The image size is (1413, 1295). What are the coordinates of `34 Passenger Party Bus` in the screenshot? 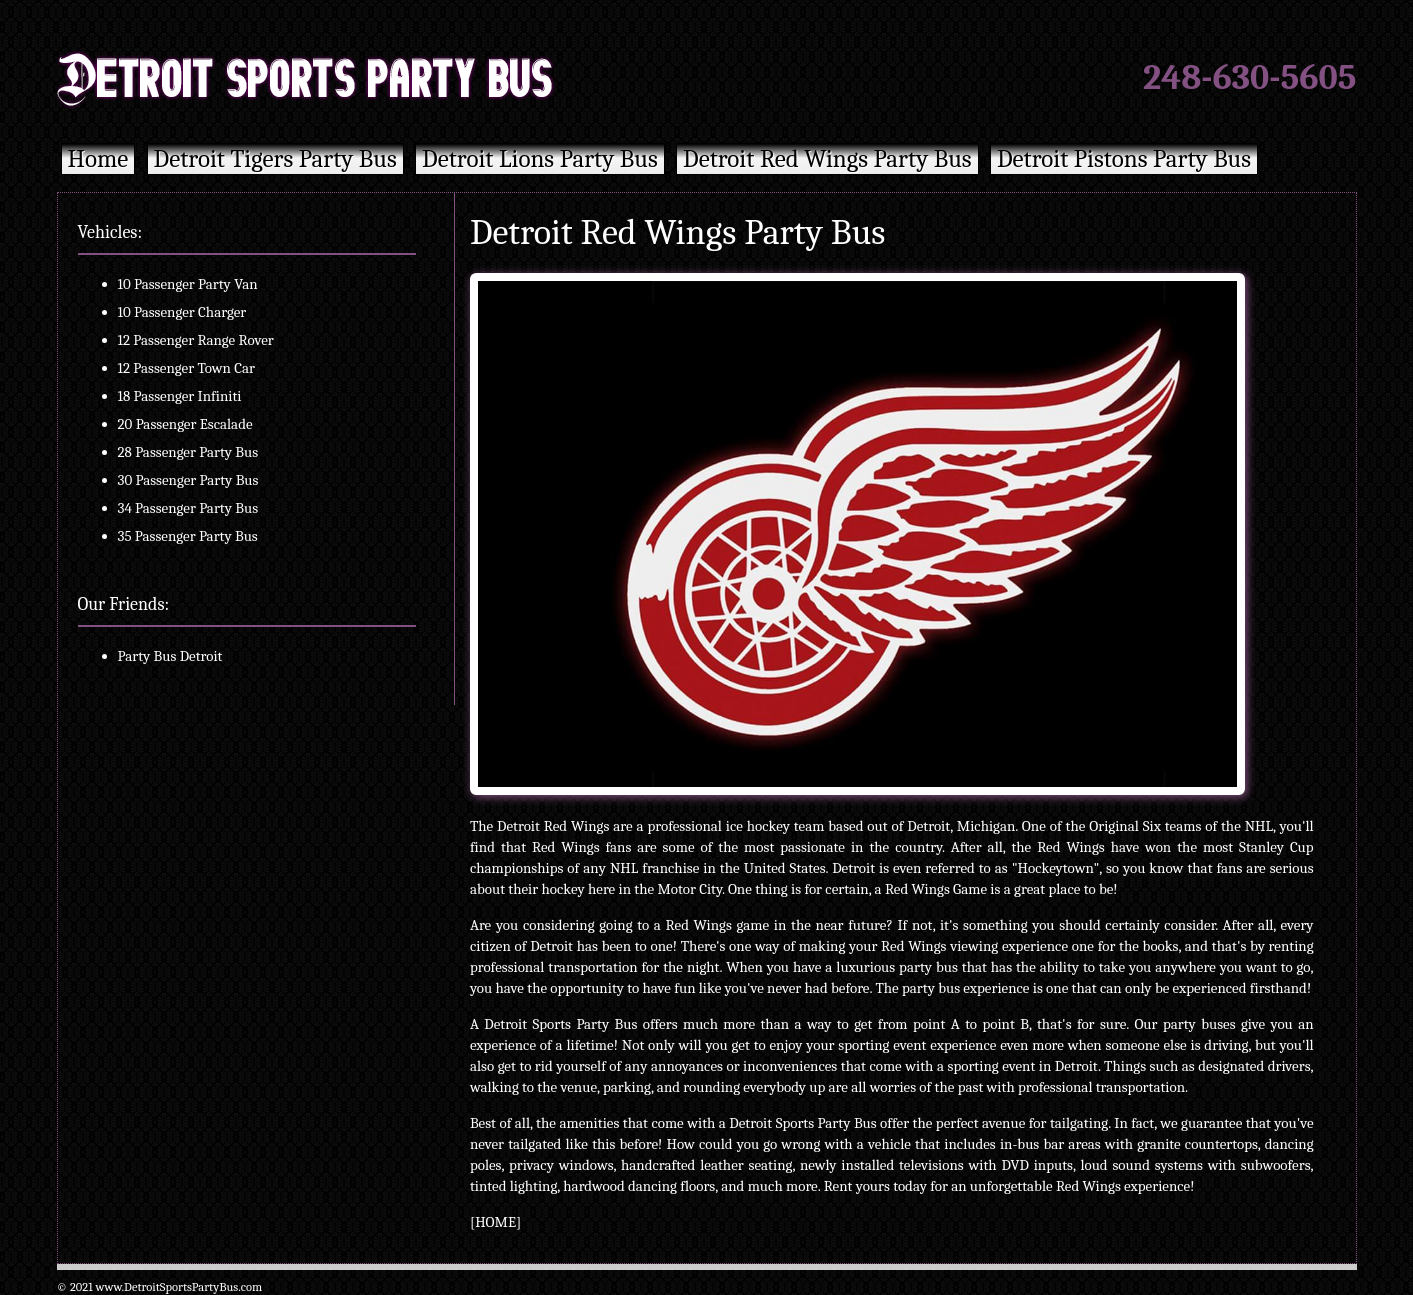 It's located at (188, 508).